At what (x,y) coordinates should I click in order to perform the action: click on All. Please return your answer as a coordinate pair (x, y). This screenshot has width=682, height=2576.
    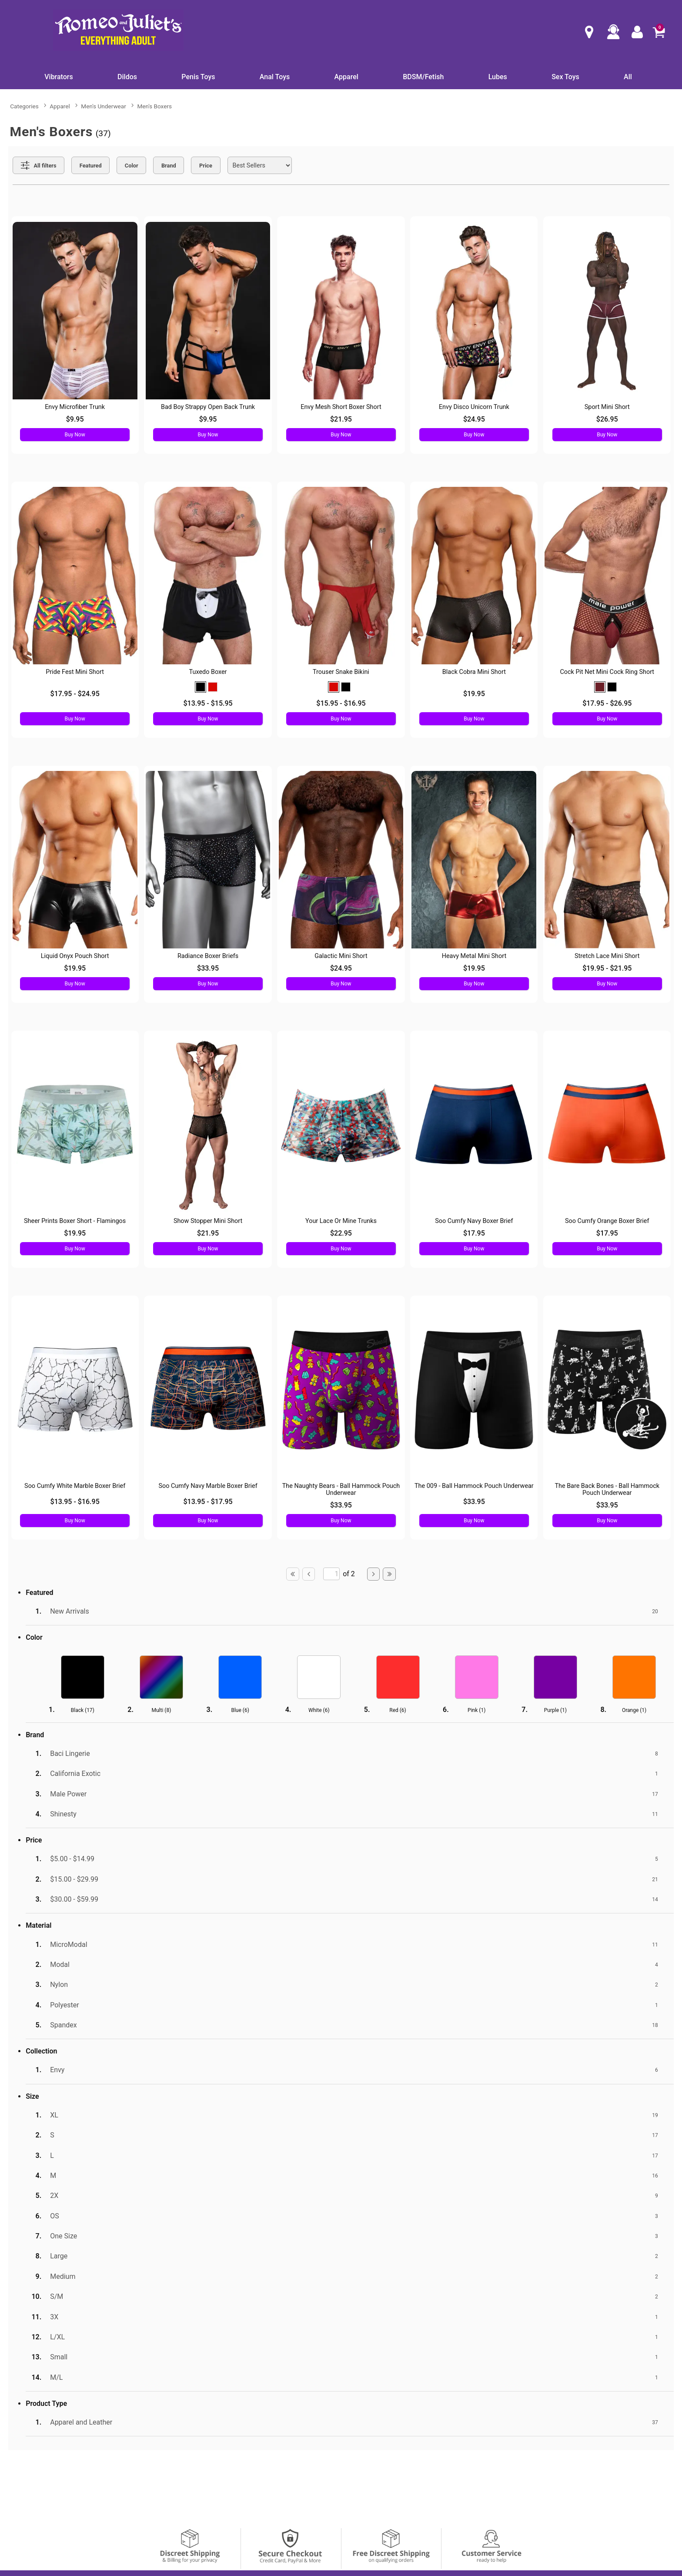
    Looking at the image, I should click on (628, 77).